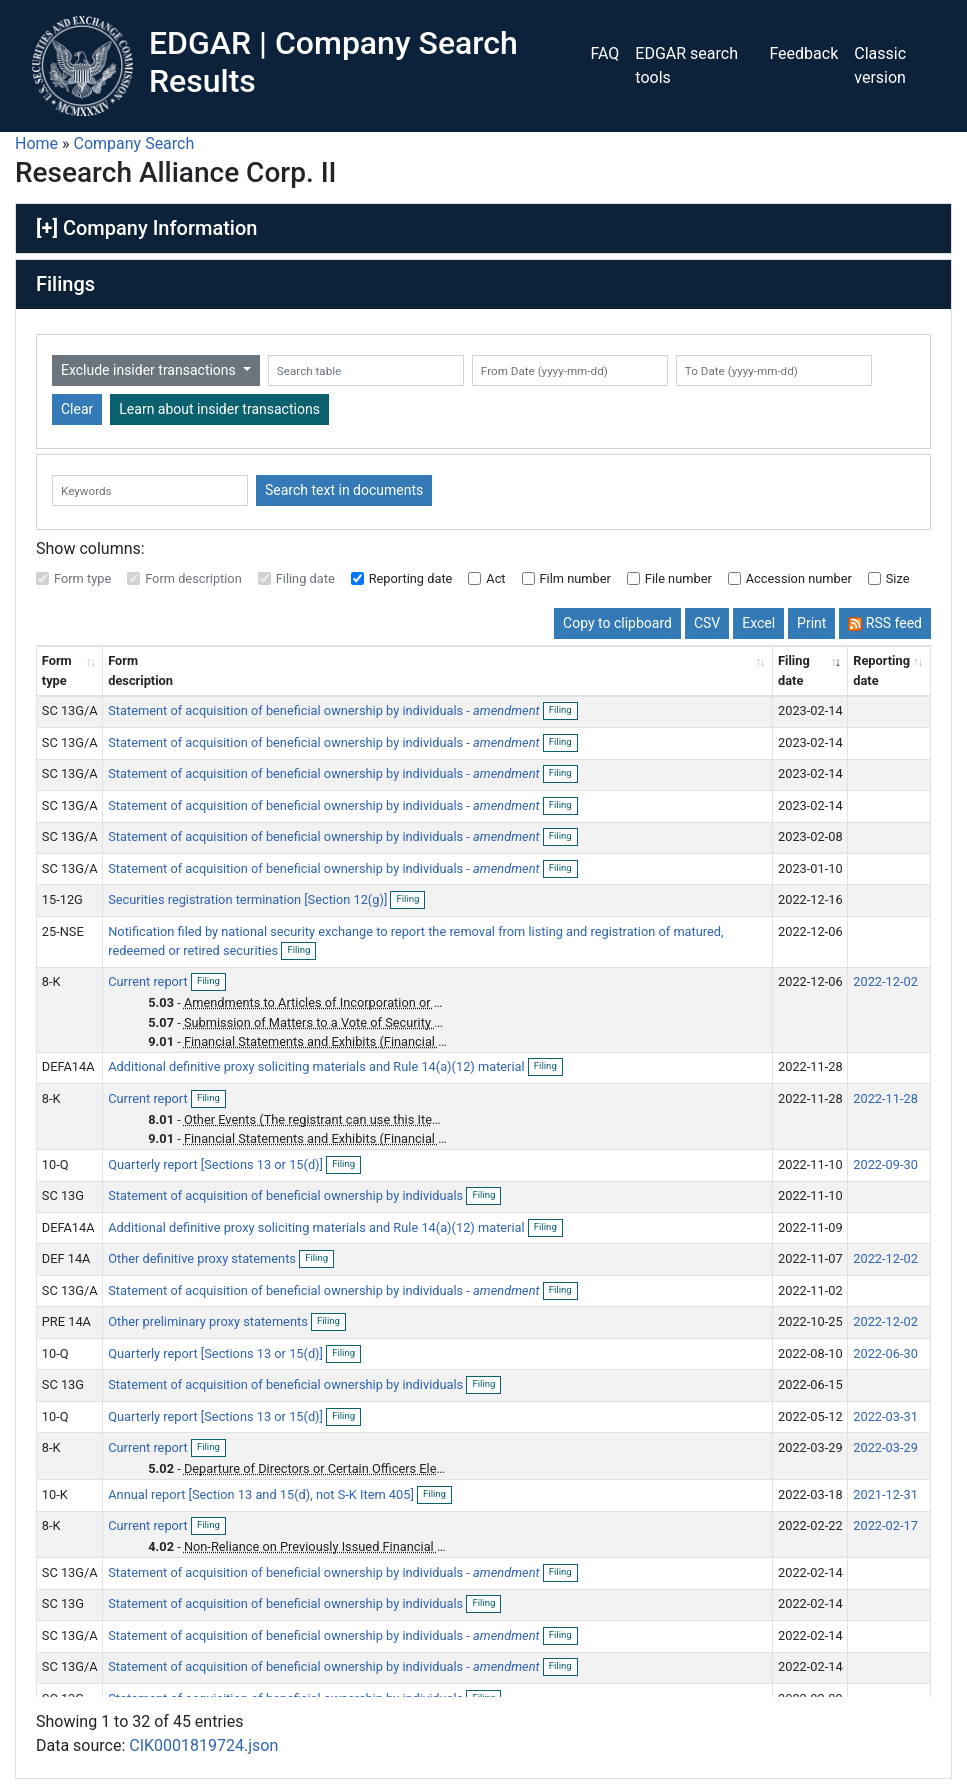 The height and width of the screenshot is (1784, 967). What do you see at coordinates (885, 1098) in the screenshot?
I see `2022-11-28` at bounding box center [885, 1098].